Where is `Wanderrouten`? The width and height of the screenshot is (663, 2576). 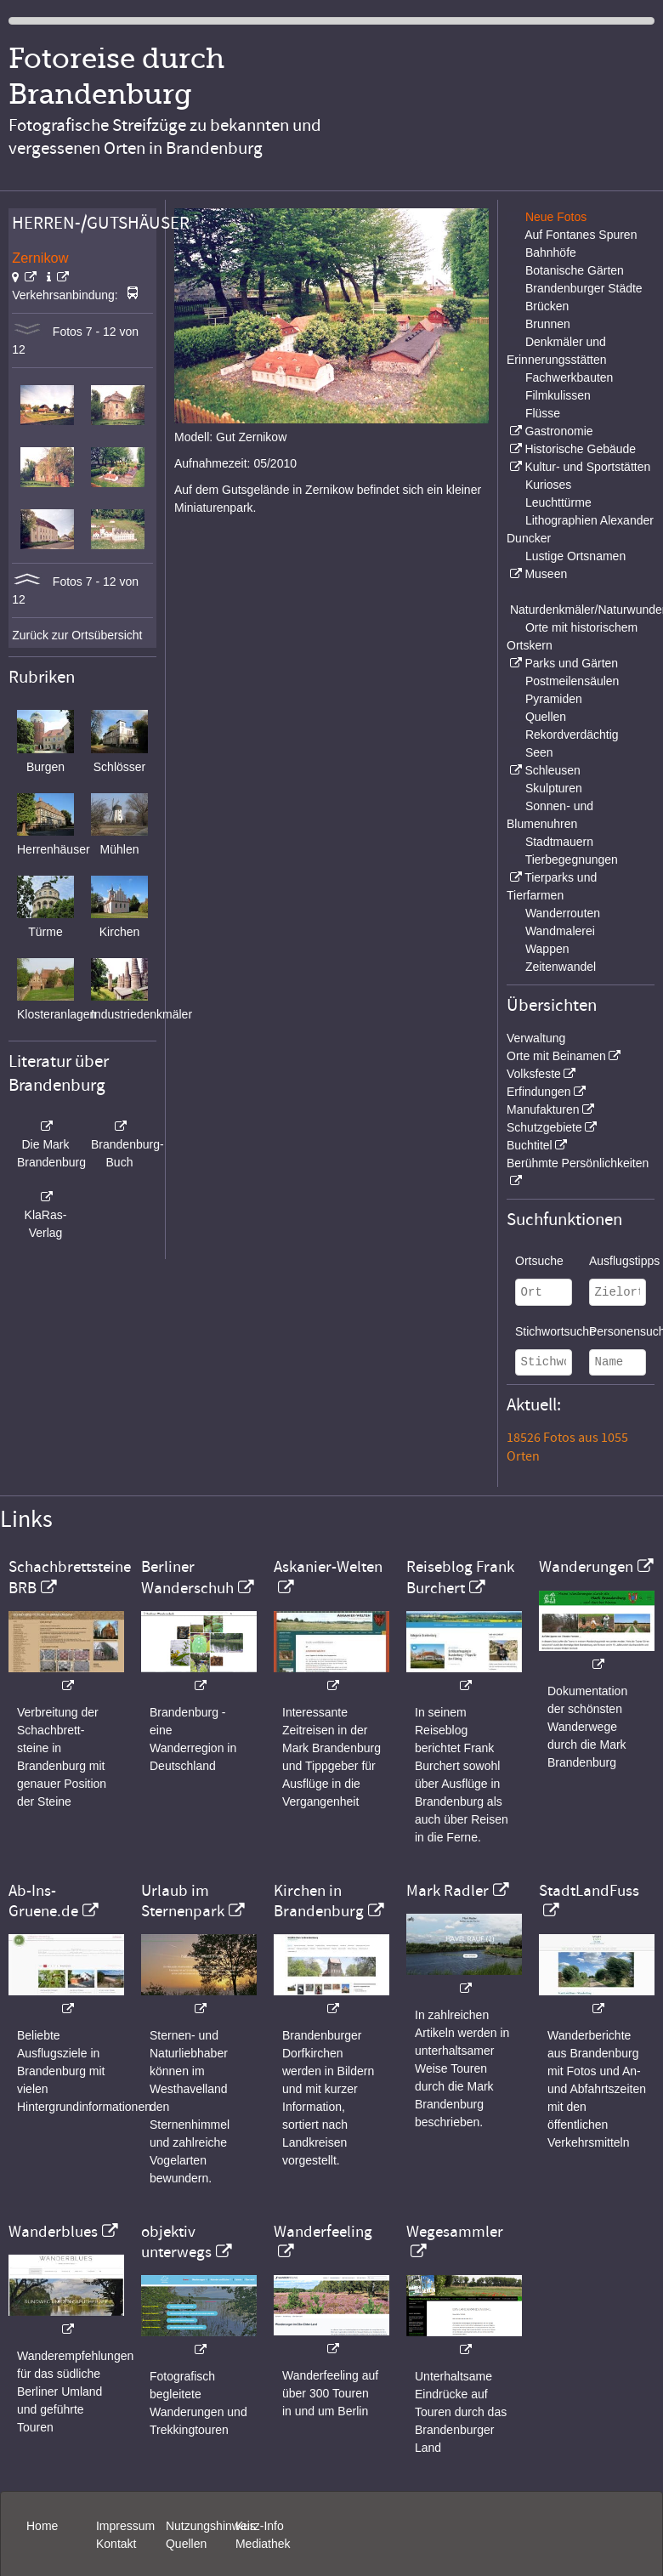 Wanderrouten is located at coordinates (562, 913).